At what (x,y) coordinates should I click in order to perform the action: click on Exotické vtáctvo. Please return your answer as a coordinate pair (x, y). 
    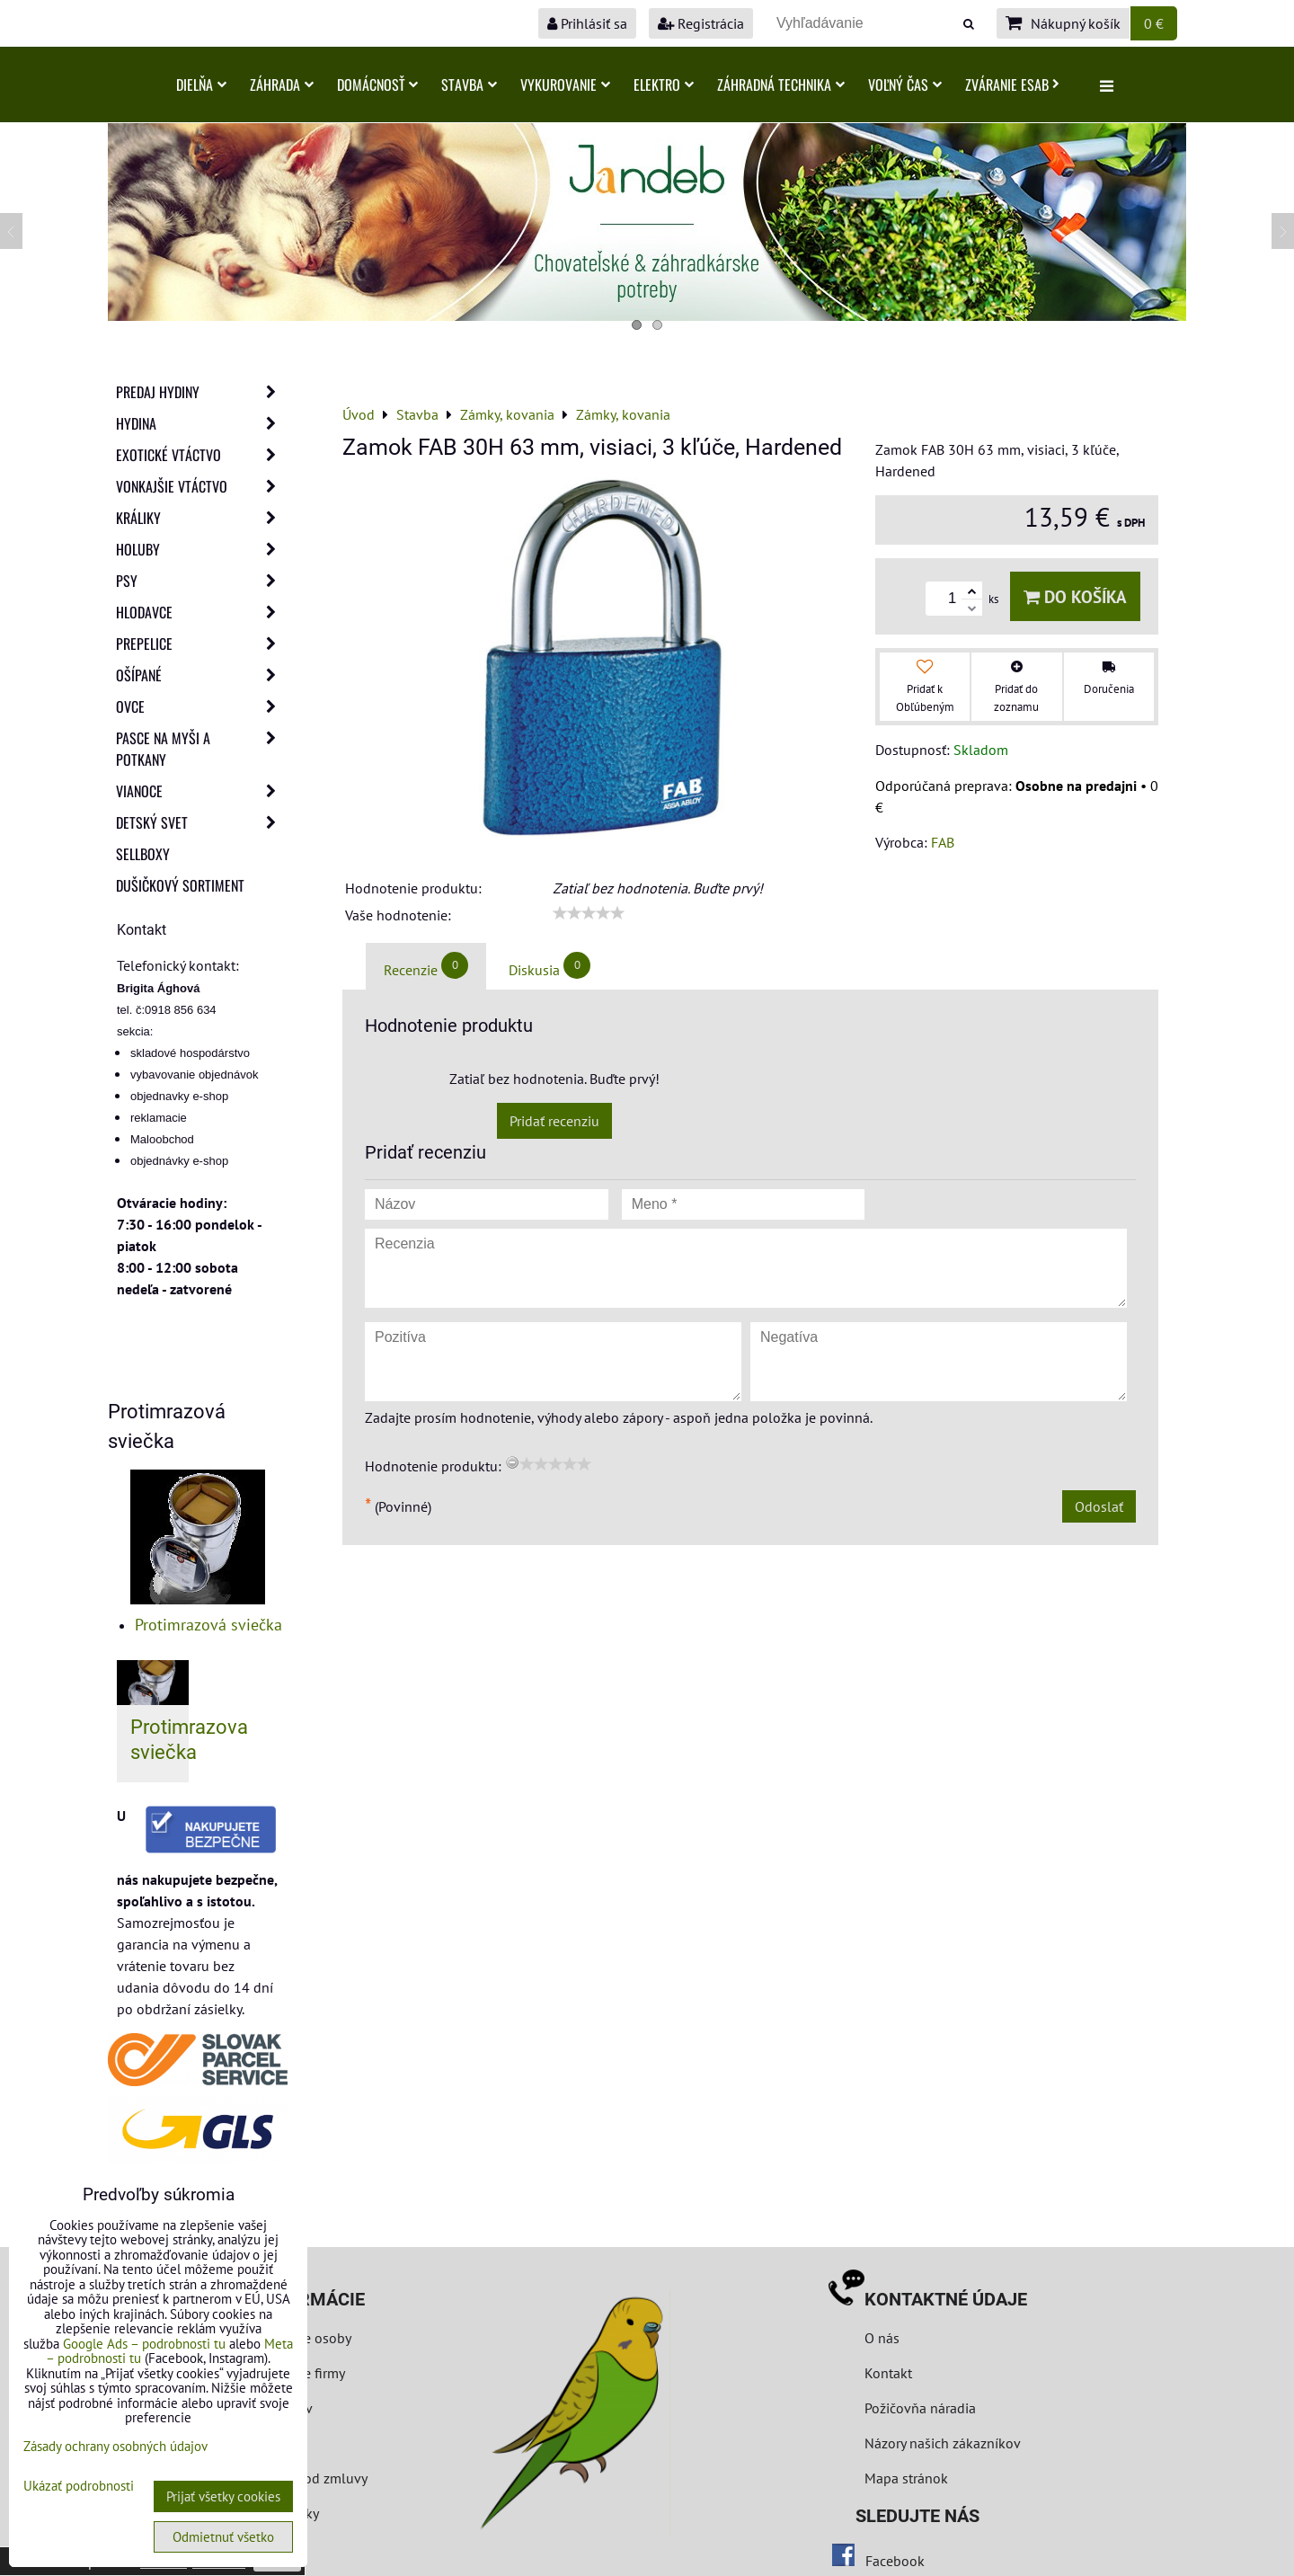
    Looking at the image, I should click on (201, 455).